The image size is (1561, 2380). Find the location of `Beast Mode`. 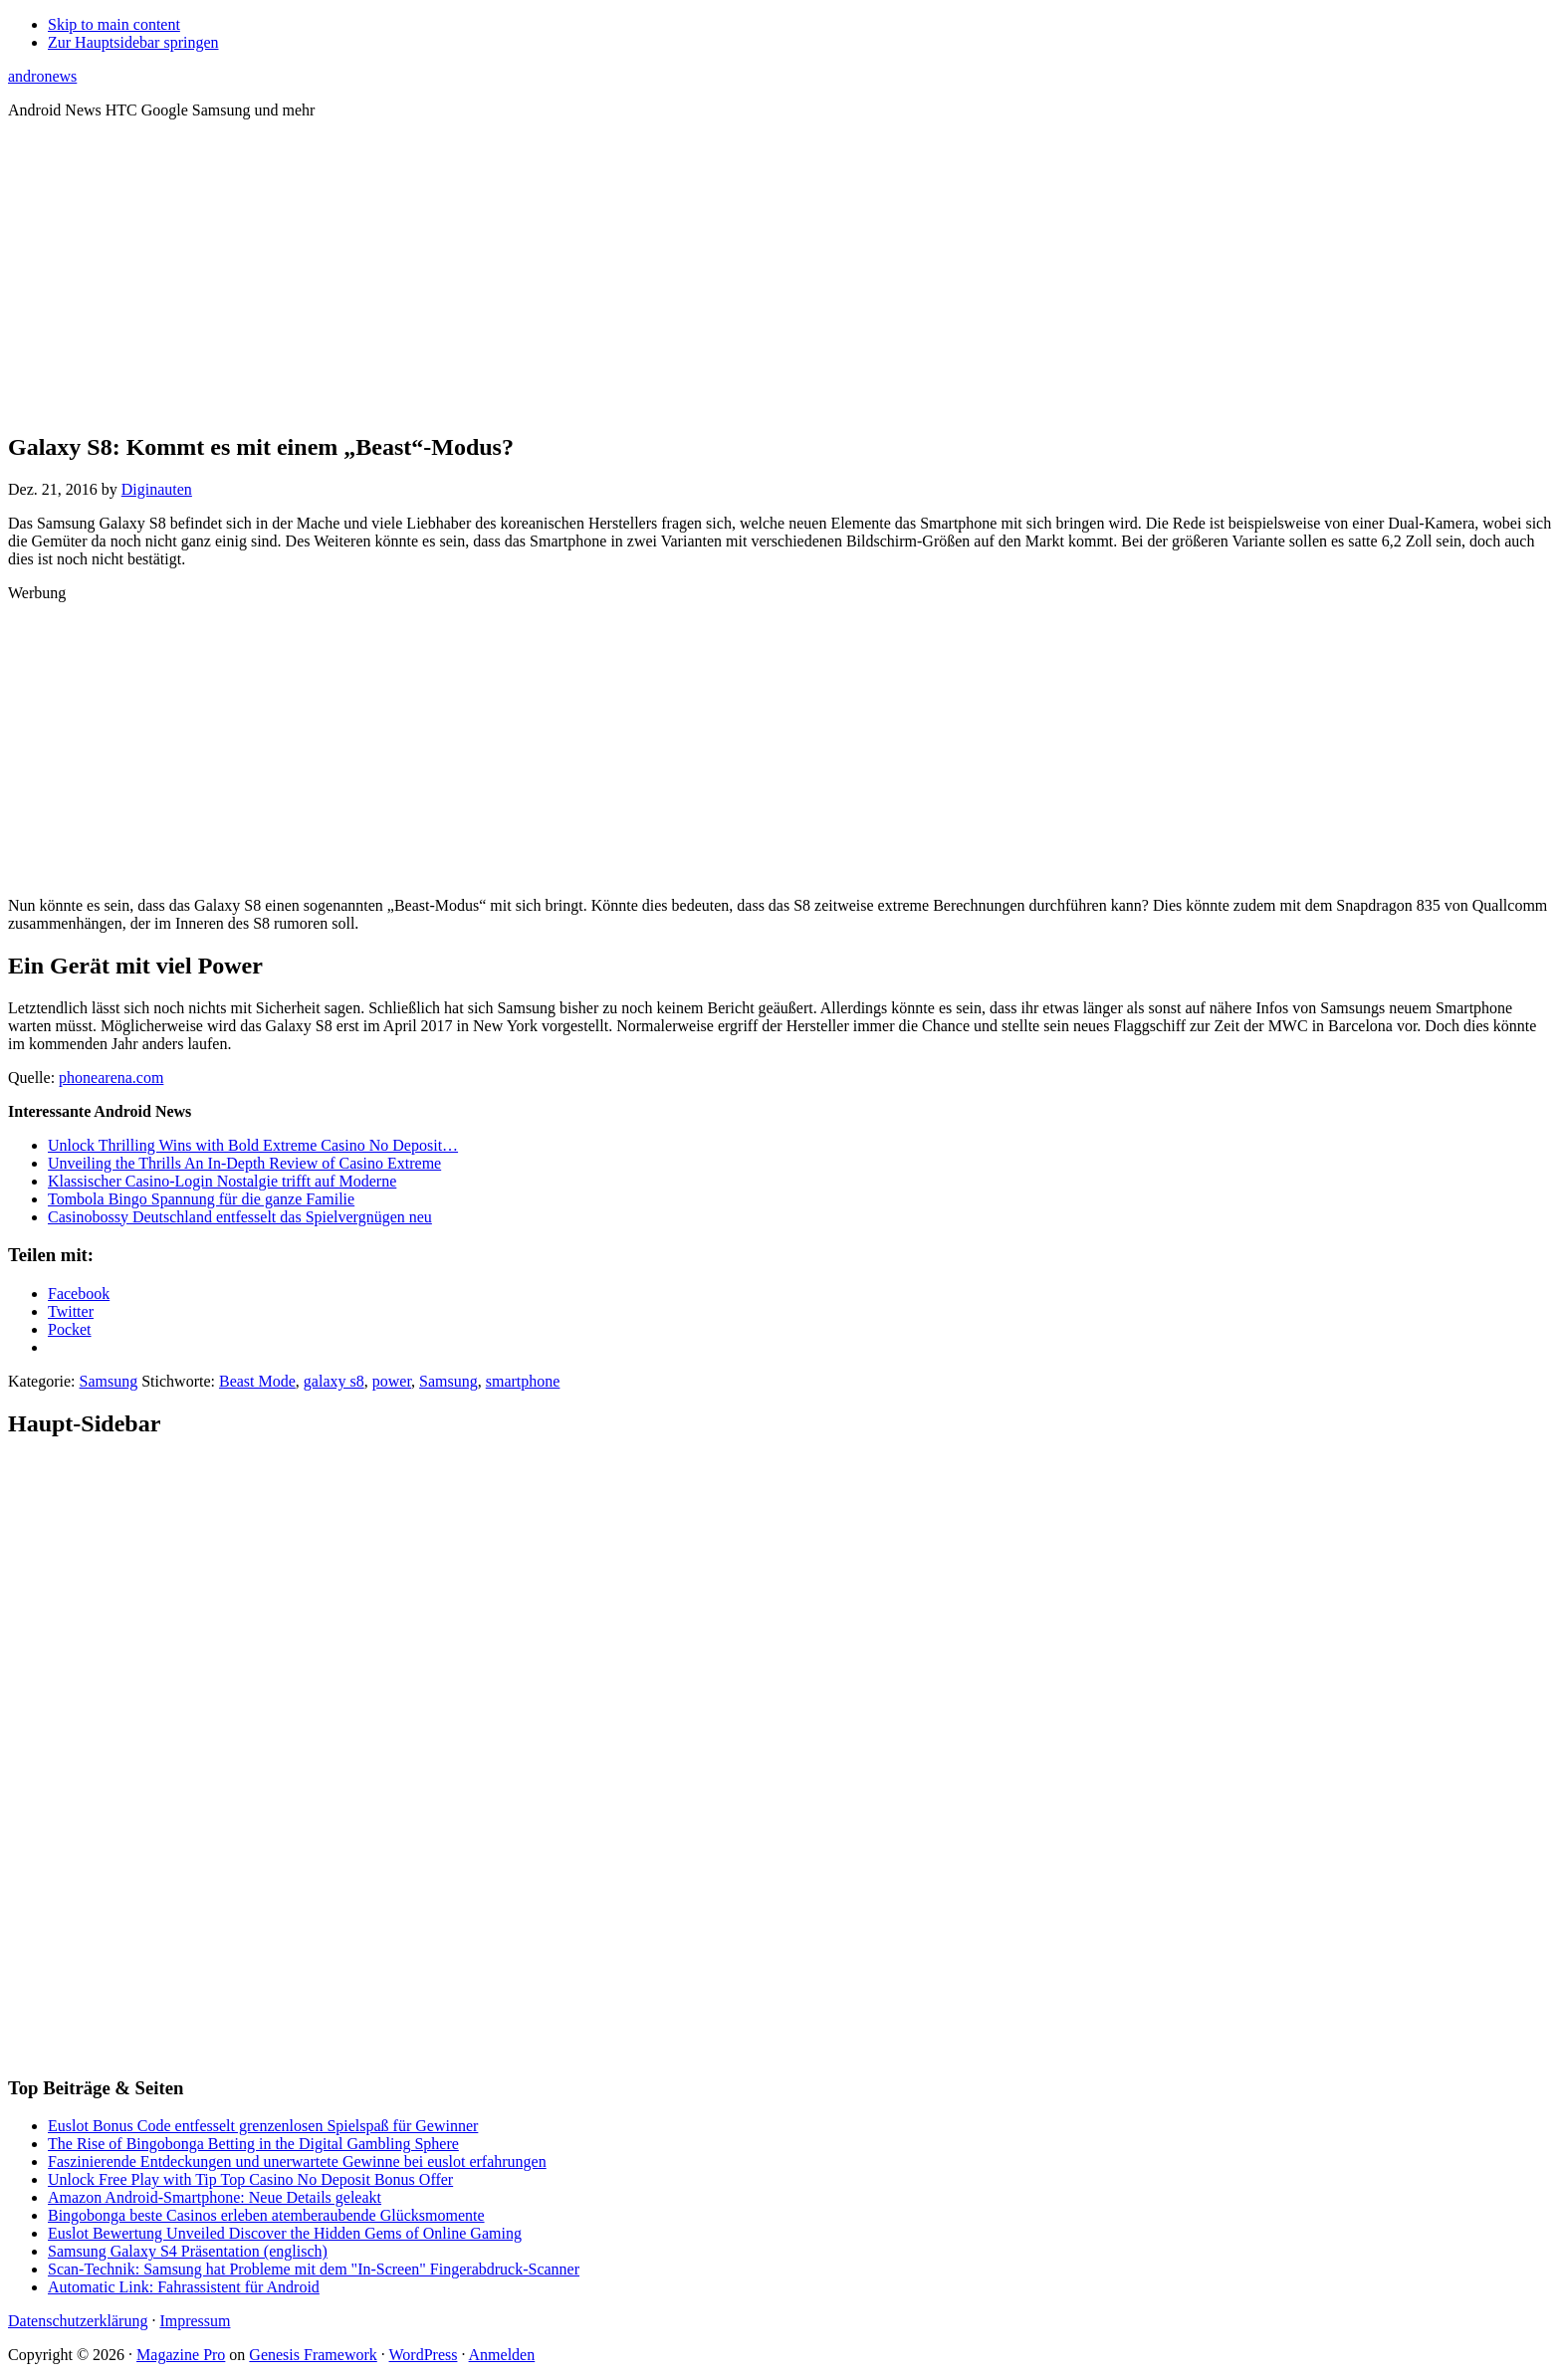

Beast Mode is located at coordinates (257, 1381).